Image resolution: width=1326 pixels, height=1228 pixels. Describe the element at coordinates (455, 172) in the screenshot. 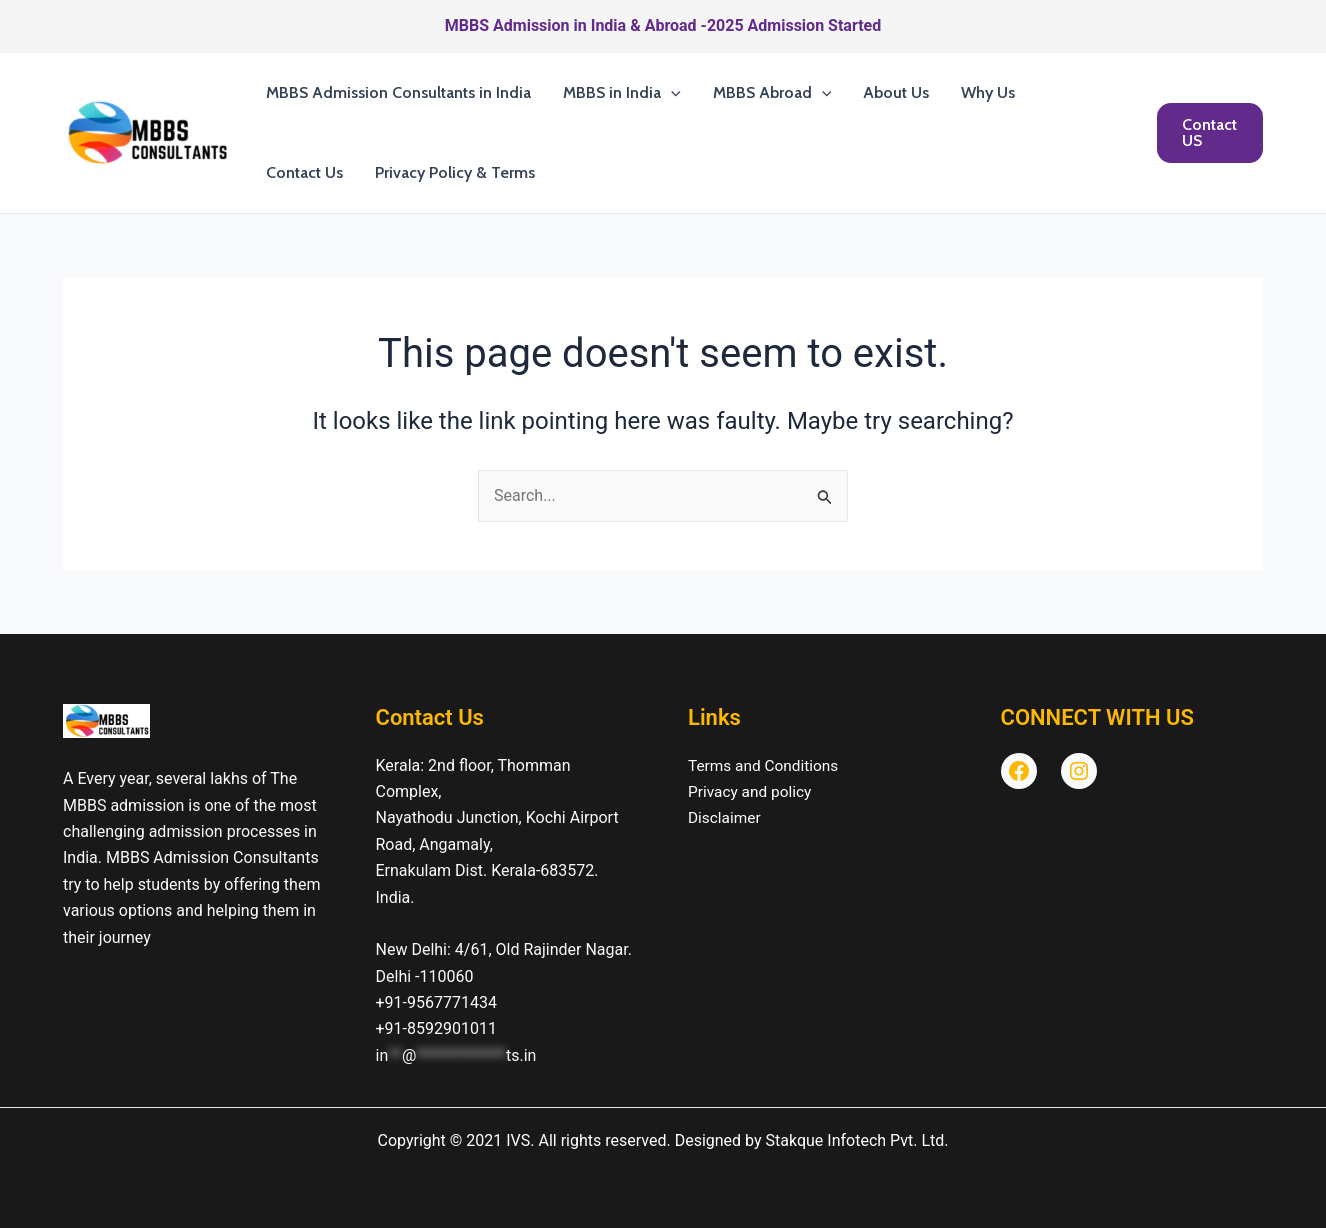

I see `Privacy Policy & Terms` at that location.